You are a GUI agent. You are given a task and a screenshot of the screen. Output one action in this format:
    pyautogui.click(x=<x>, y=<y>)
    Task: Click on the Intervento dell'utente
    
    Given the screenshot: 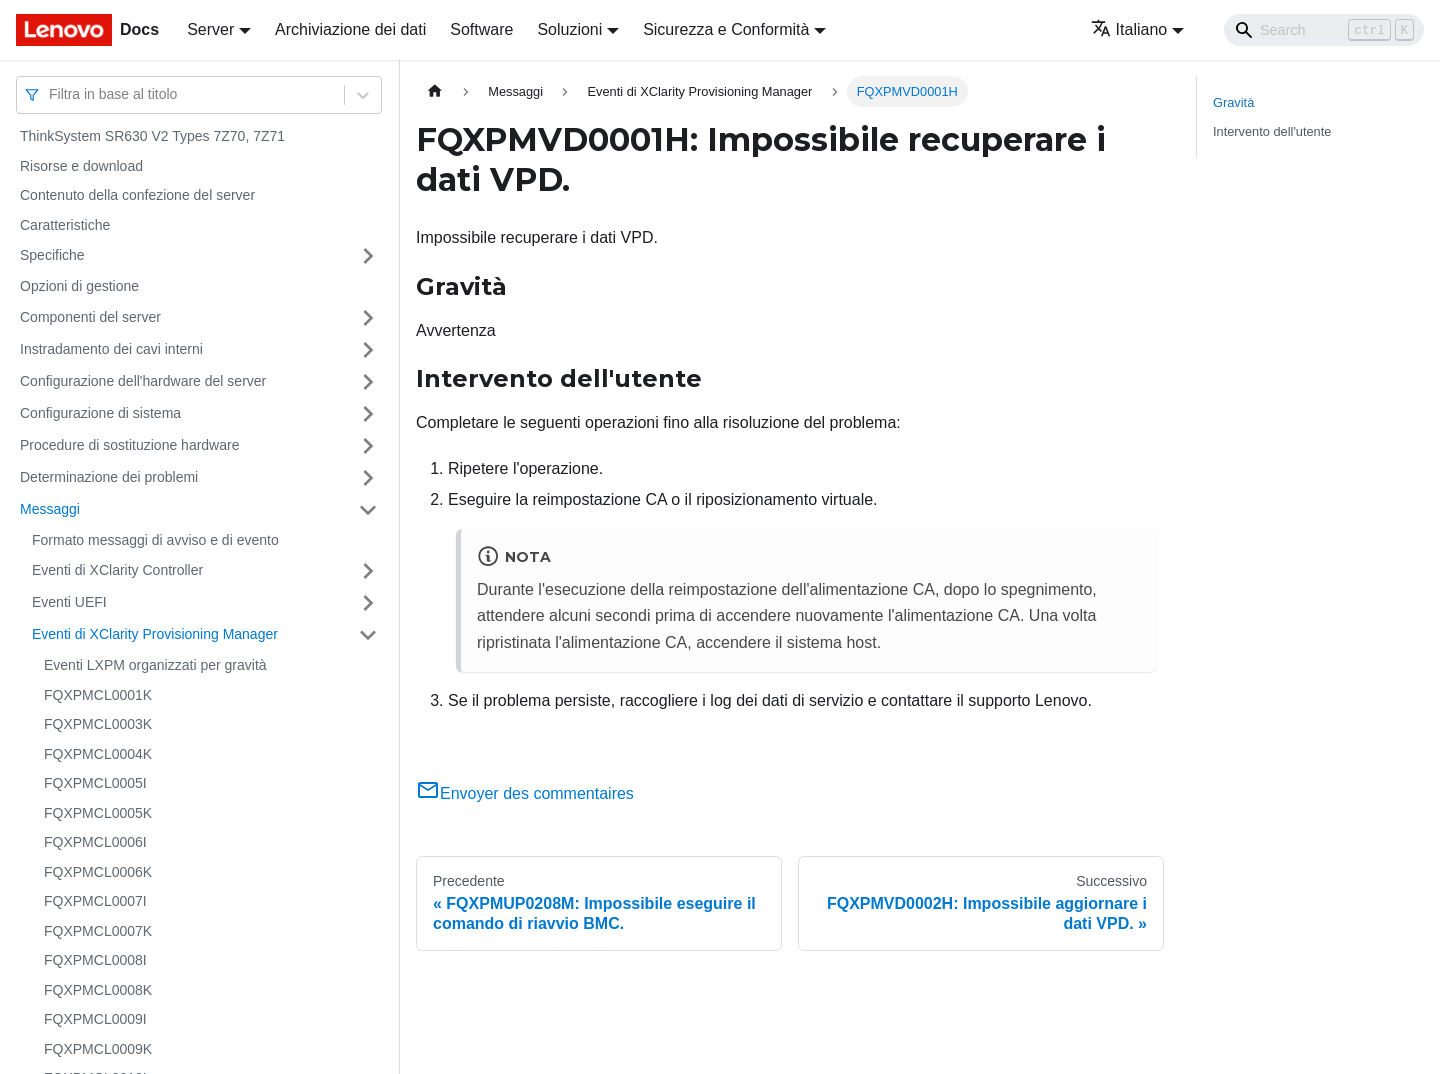 What is the action you would take?
    pyautogui.click(x=1272, y=131)
    